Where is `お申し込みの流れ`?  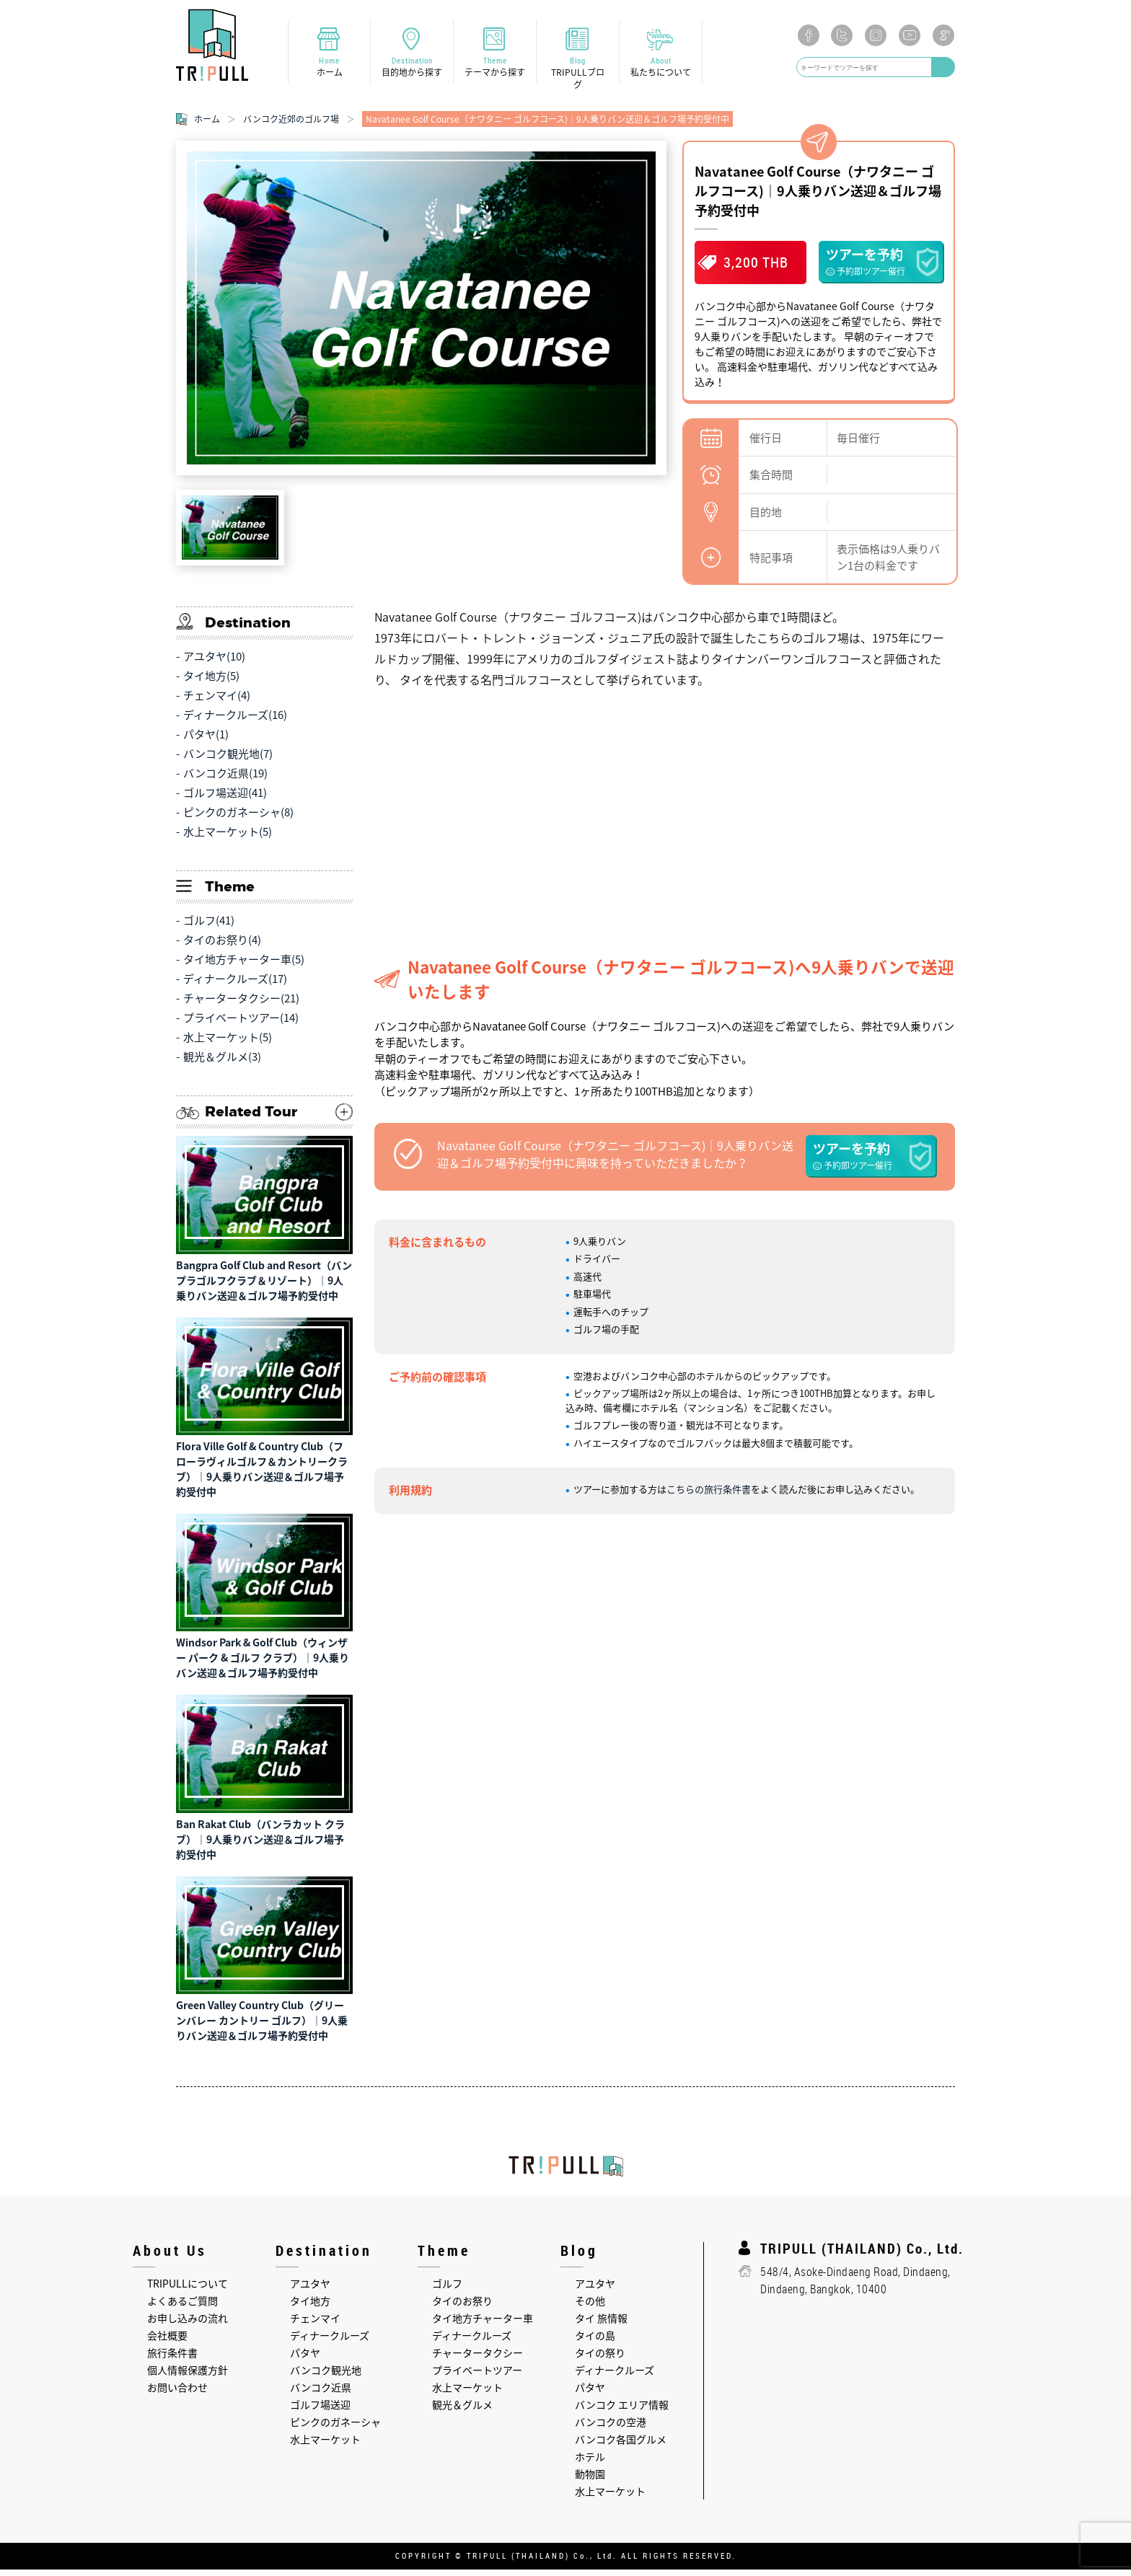 お申し込みの流れ is located at coordinates (187, 2325).